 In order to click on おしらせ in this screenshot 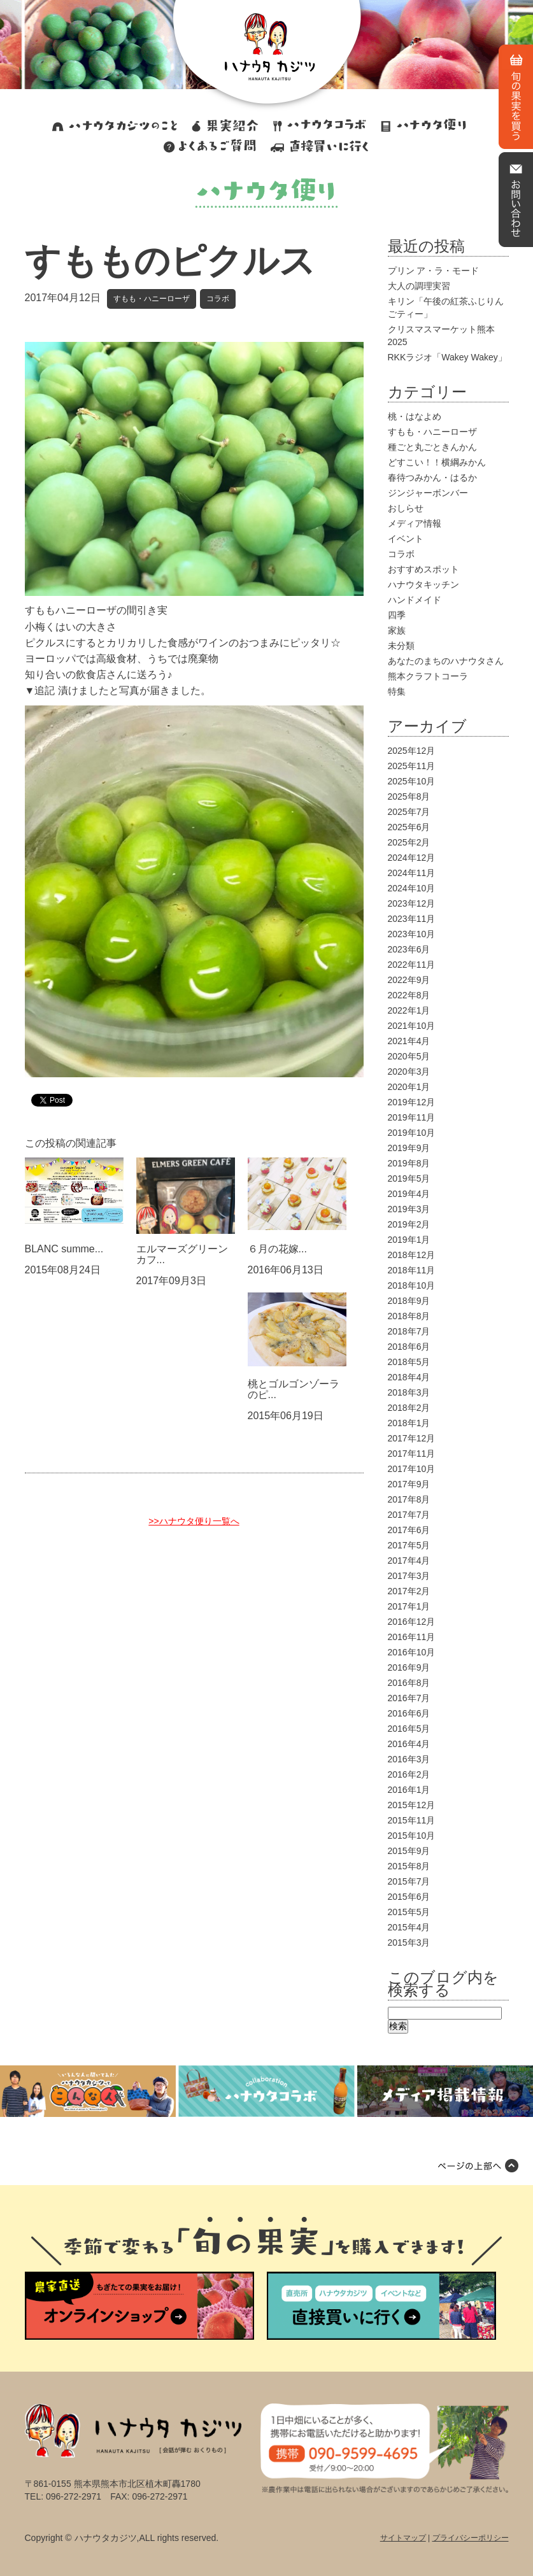, I will do `click(405, 508)`.